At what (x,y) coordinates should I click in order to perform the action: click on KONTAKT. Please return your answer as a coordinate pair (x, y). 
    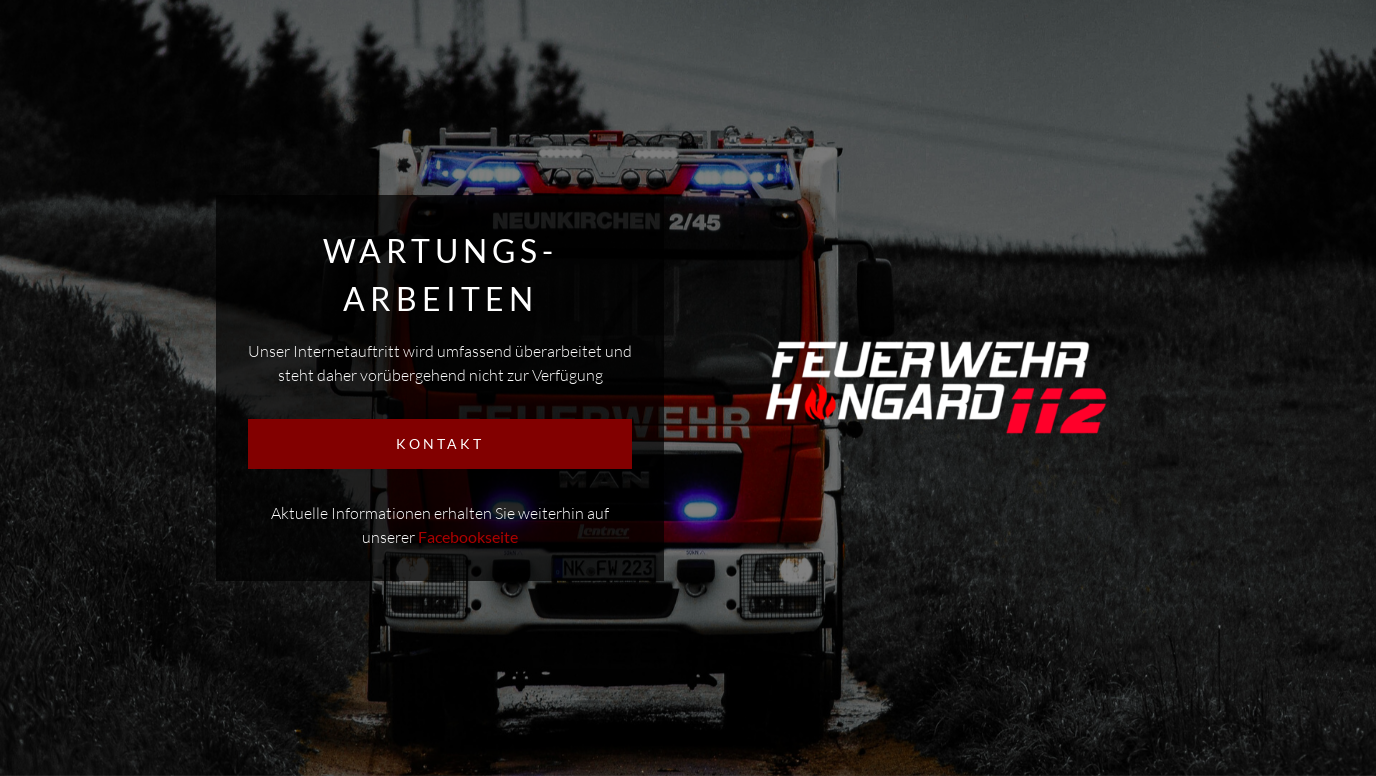
    Looking at the image, I should click on (440, 443).